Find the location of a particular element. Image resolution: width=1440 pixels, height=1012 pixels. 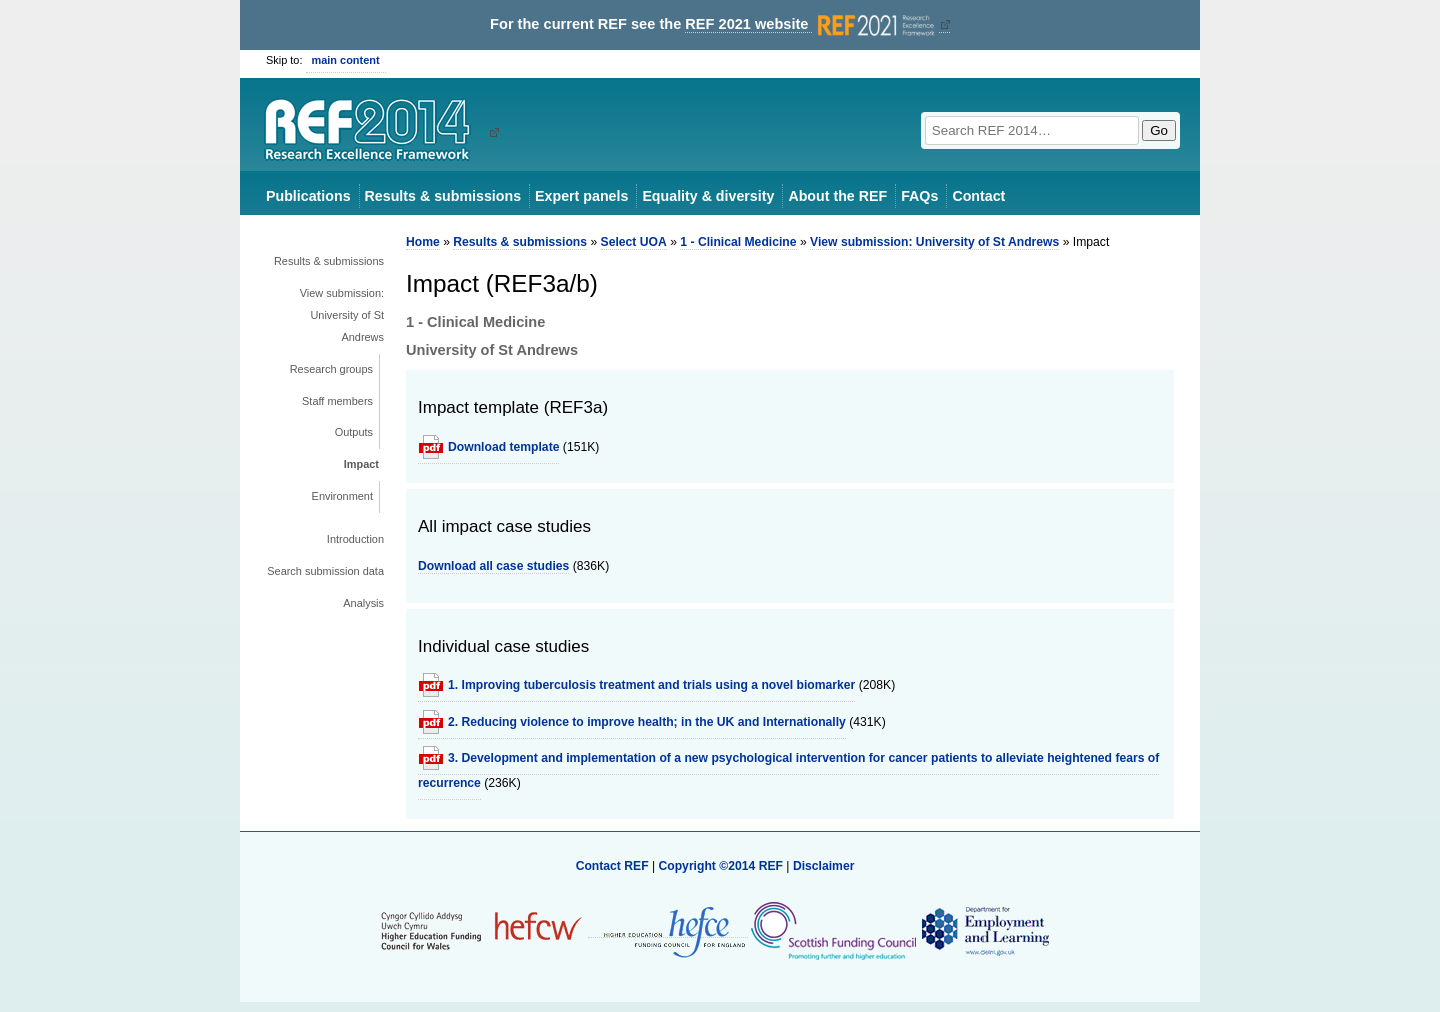

Disclaimer is located at coordinates (824, 866).